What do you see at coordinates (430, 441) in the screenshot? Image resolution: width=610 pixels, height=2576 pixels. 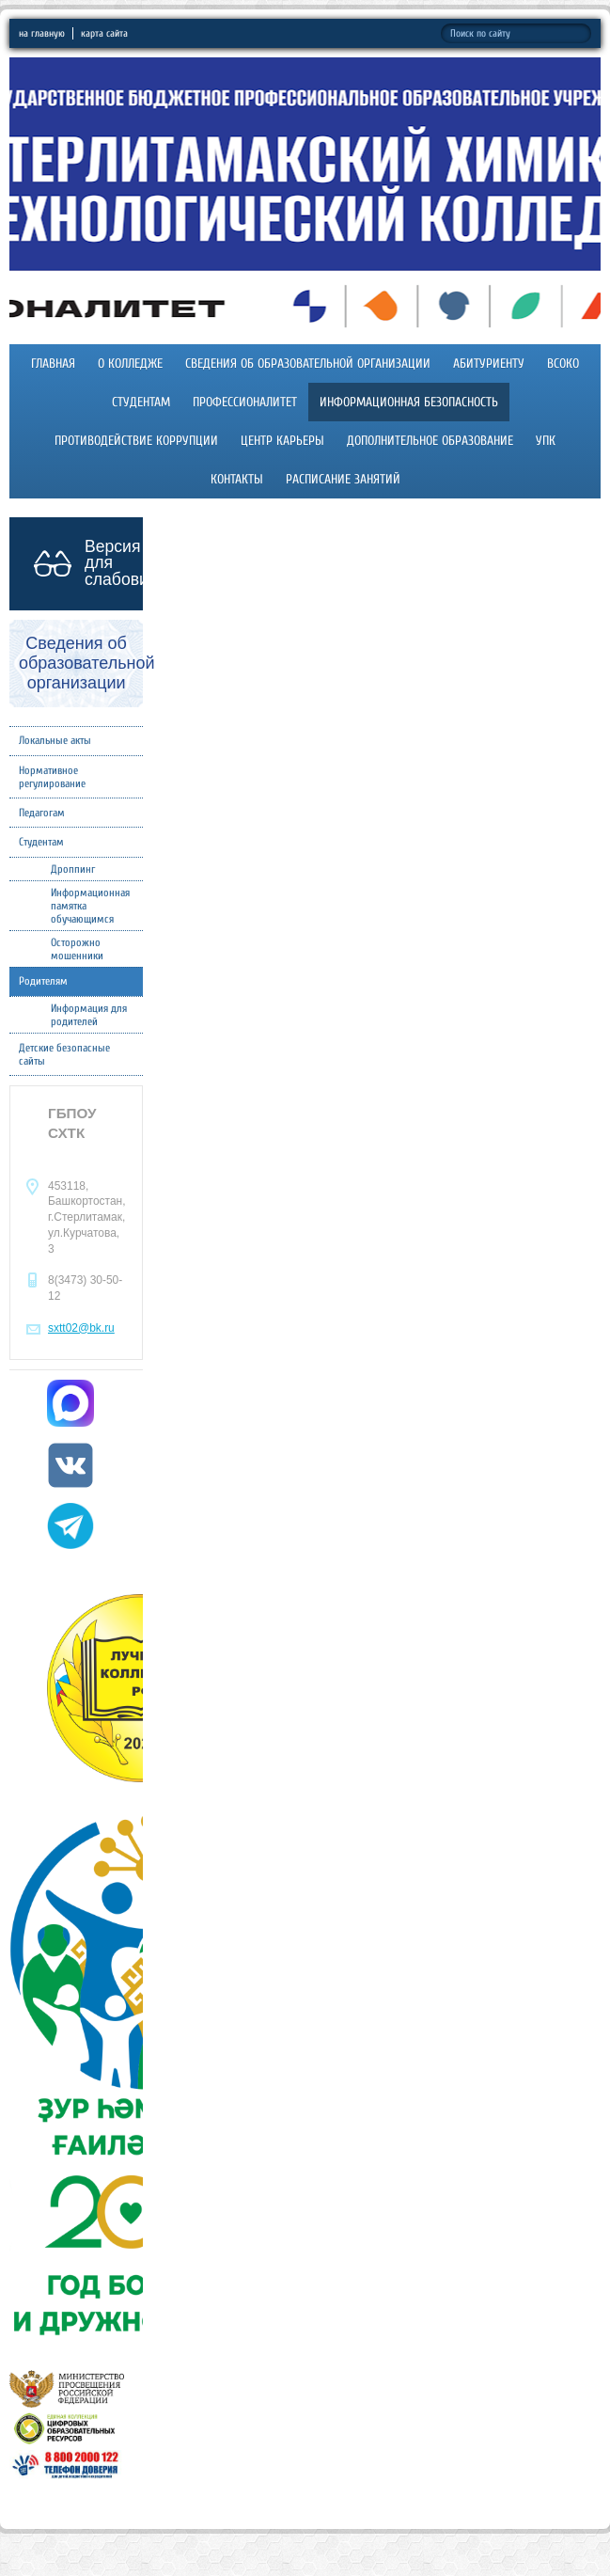 I see `Дополнительное образование` at bounding box center [430, 441].